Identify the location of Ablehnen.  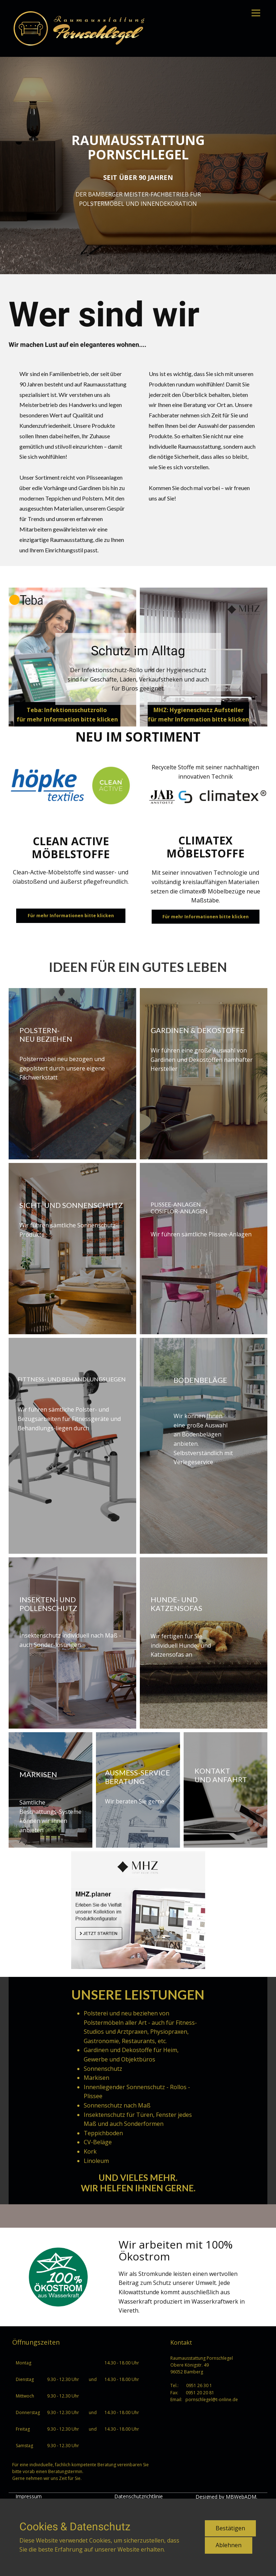
(229, 2545).